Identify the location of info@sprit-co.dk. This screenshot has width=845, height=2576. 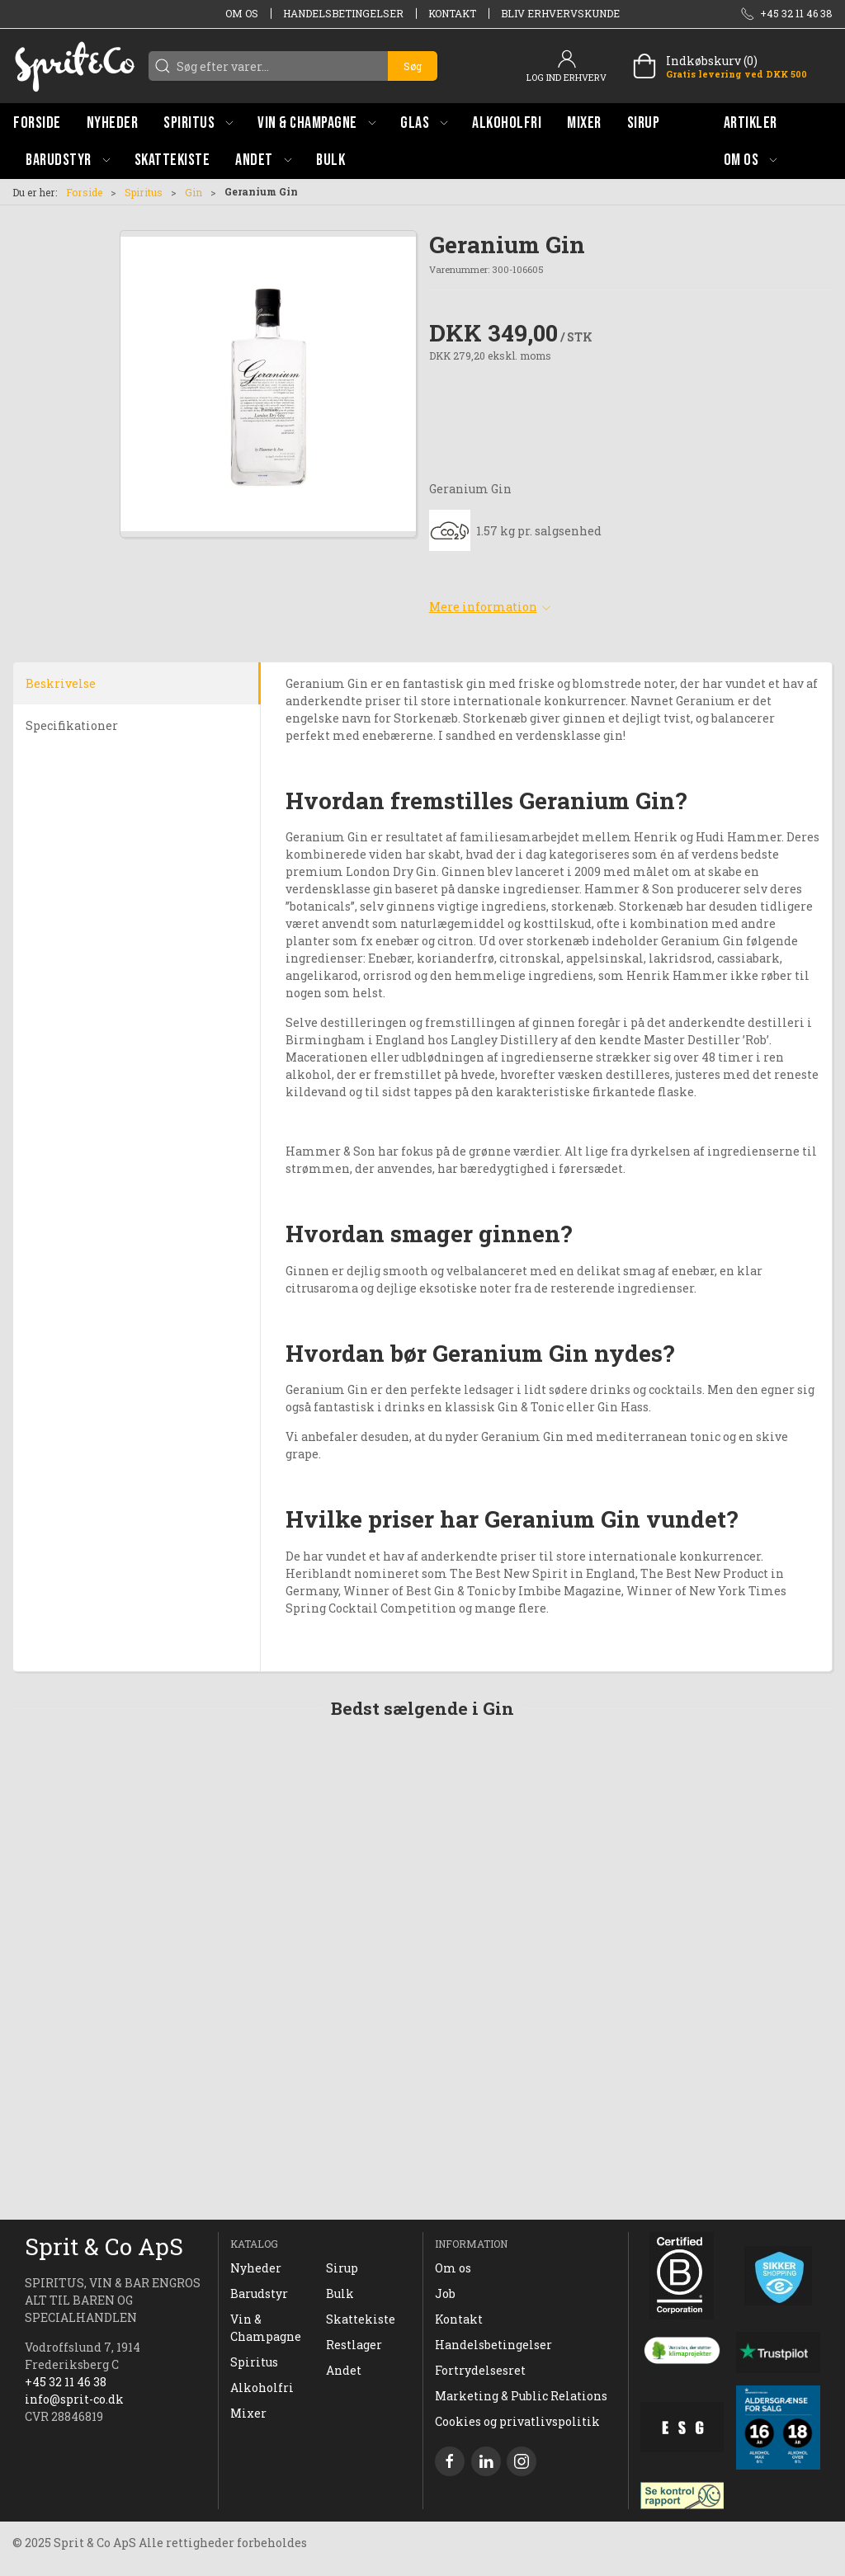
(74, 2399).